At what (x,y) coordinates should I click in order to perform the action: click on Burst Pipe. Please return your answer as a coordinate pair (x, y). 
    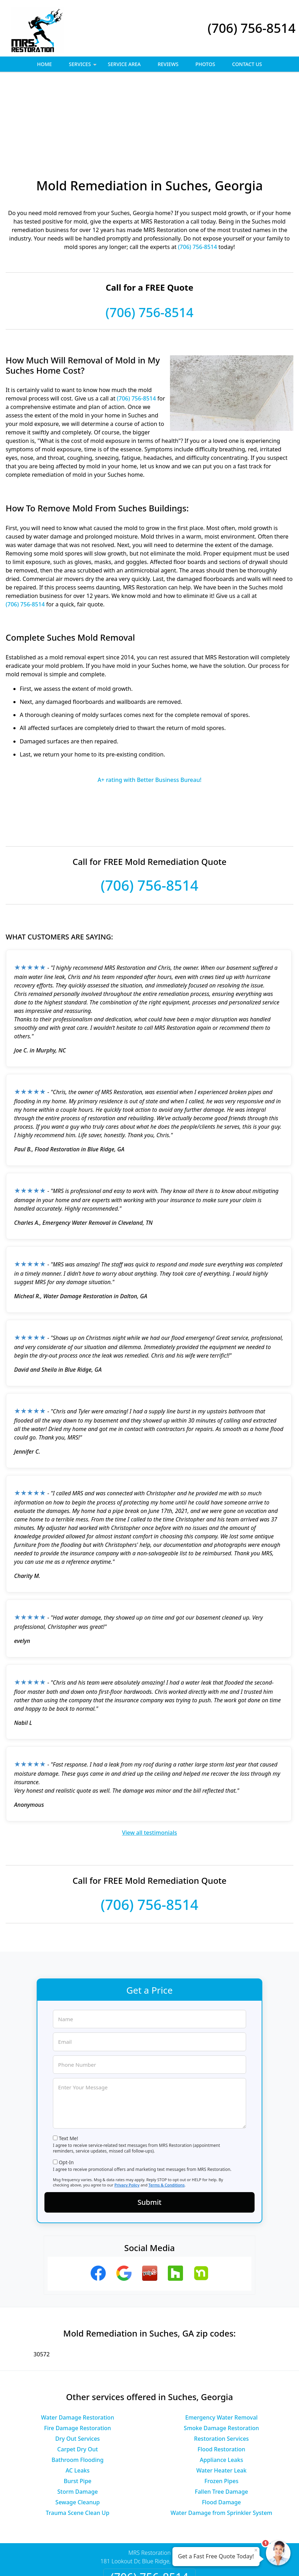
    Looking at the image, I should click on (78, 2404).